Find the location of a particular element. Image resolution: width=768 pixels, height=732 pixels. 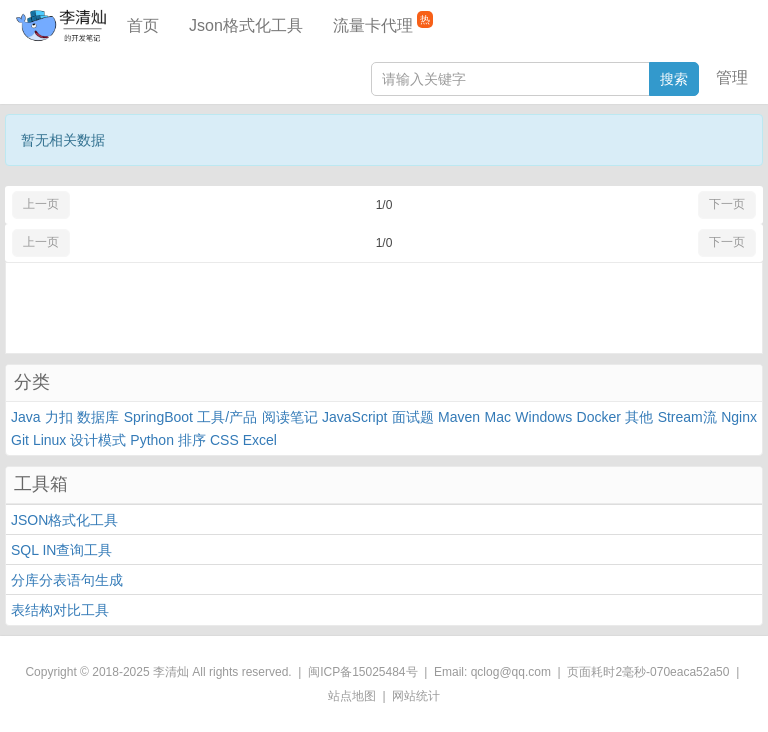

Maven is located at coordinates (459, 417).